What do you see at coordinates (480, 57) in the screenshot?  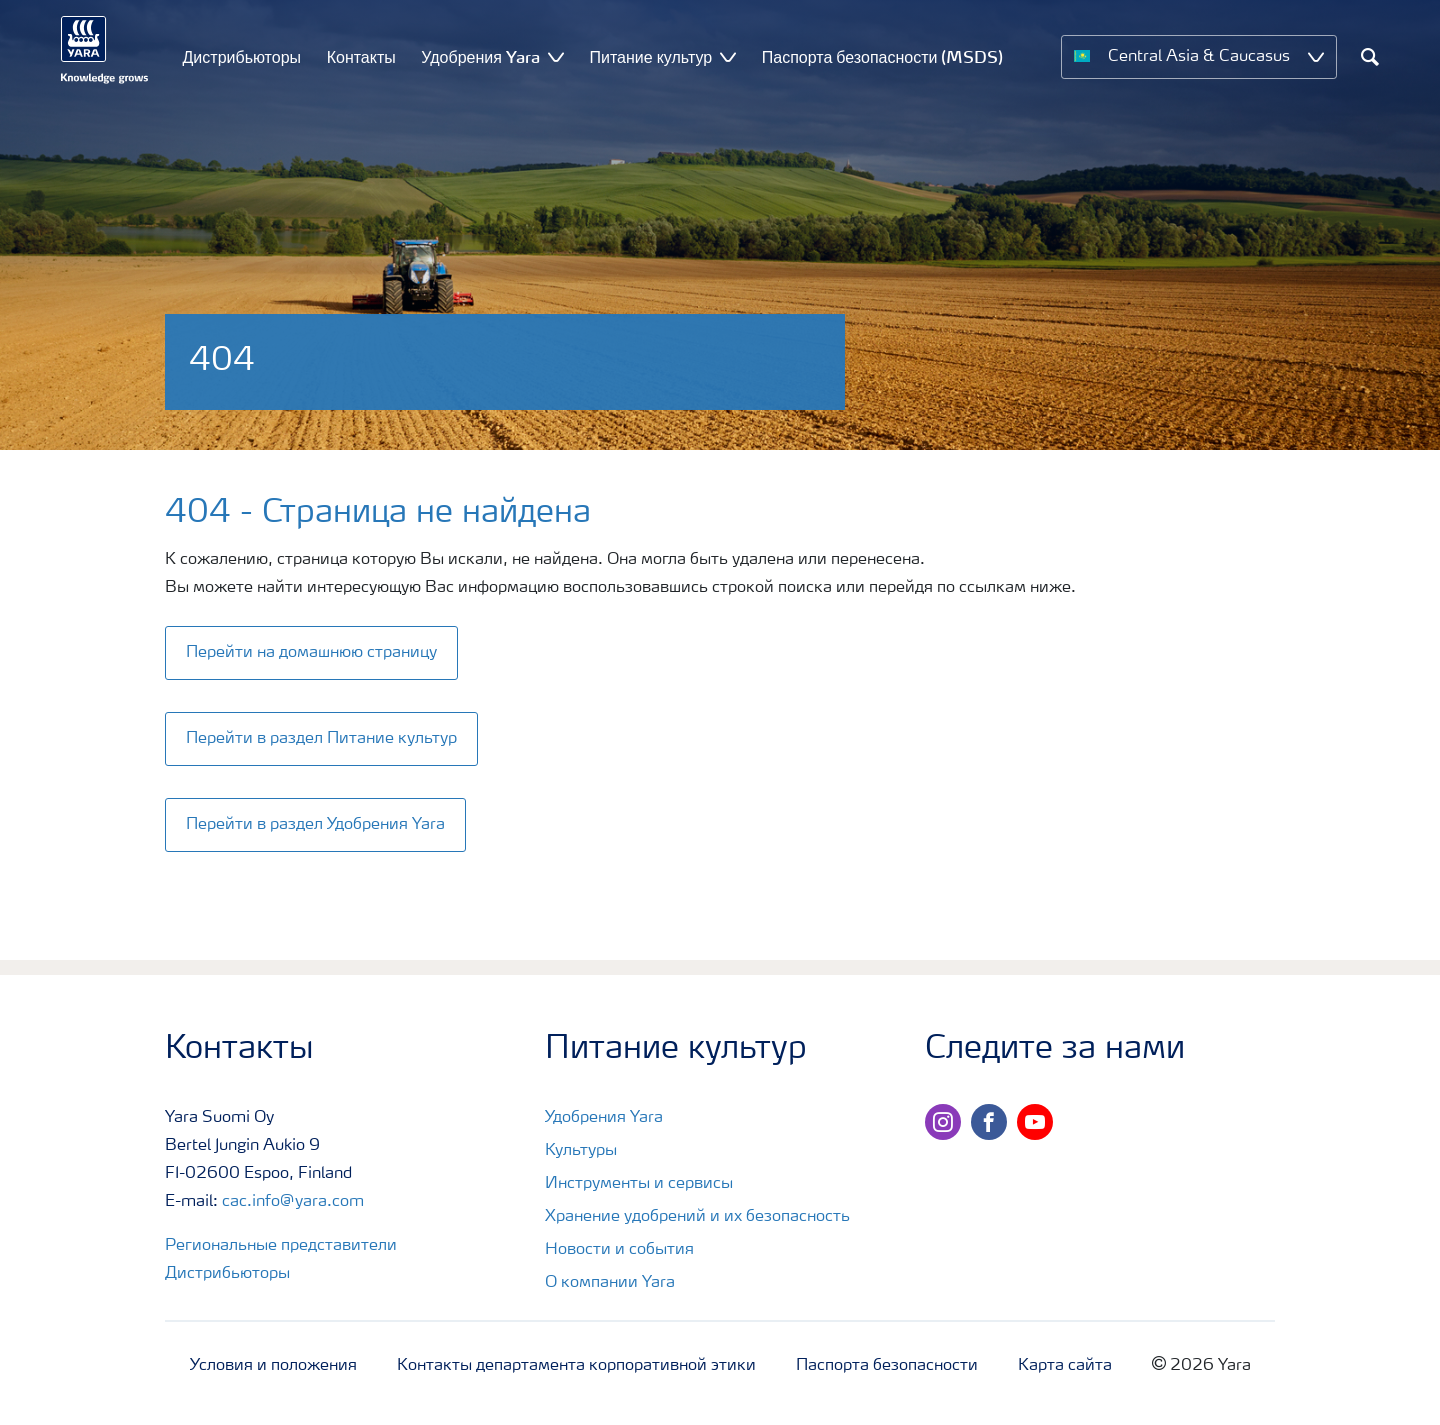 I see `Удобрения Yara [menuitem]` at bounding box center [480, 57].